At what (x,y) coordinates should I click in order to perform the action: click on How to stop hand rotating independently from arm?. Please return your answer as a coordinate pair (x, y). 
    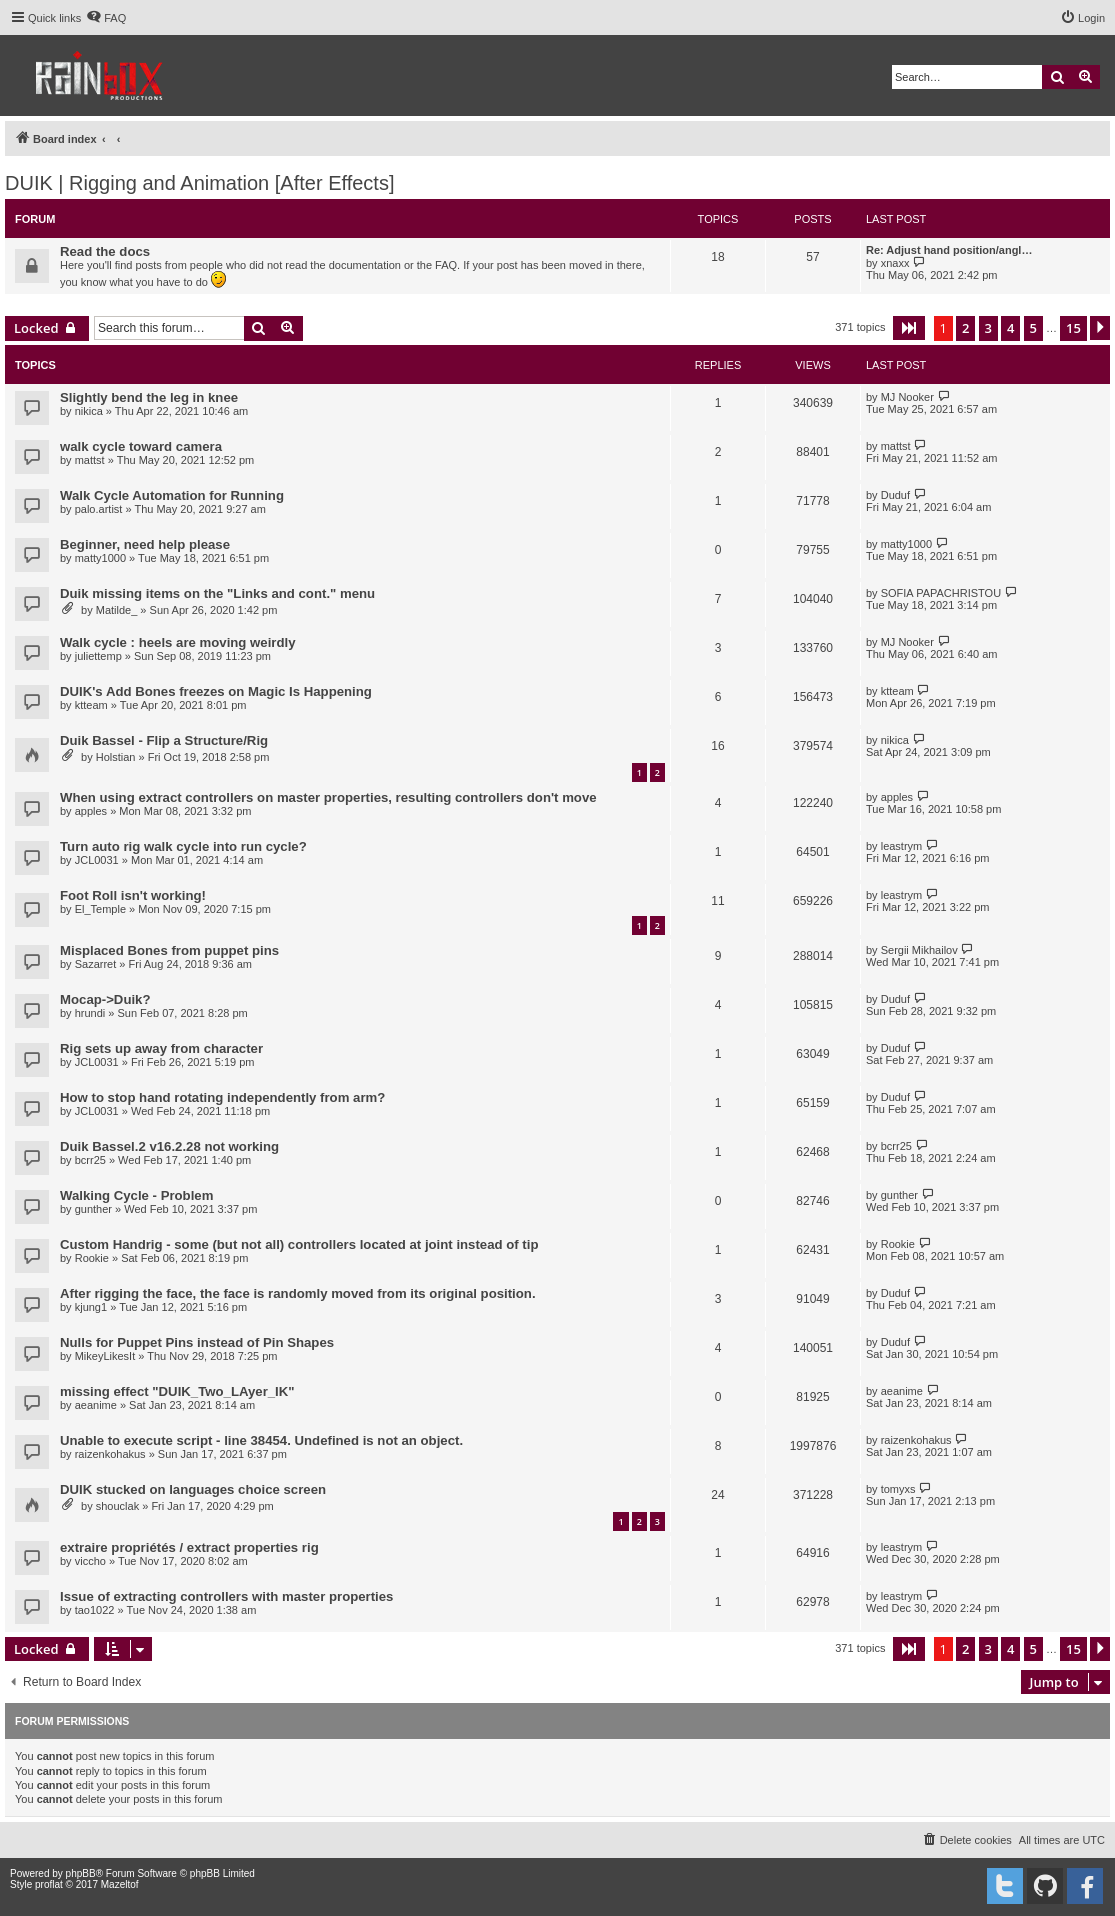
    Looking at the image, I should click on (222, 1097).